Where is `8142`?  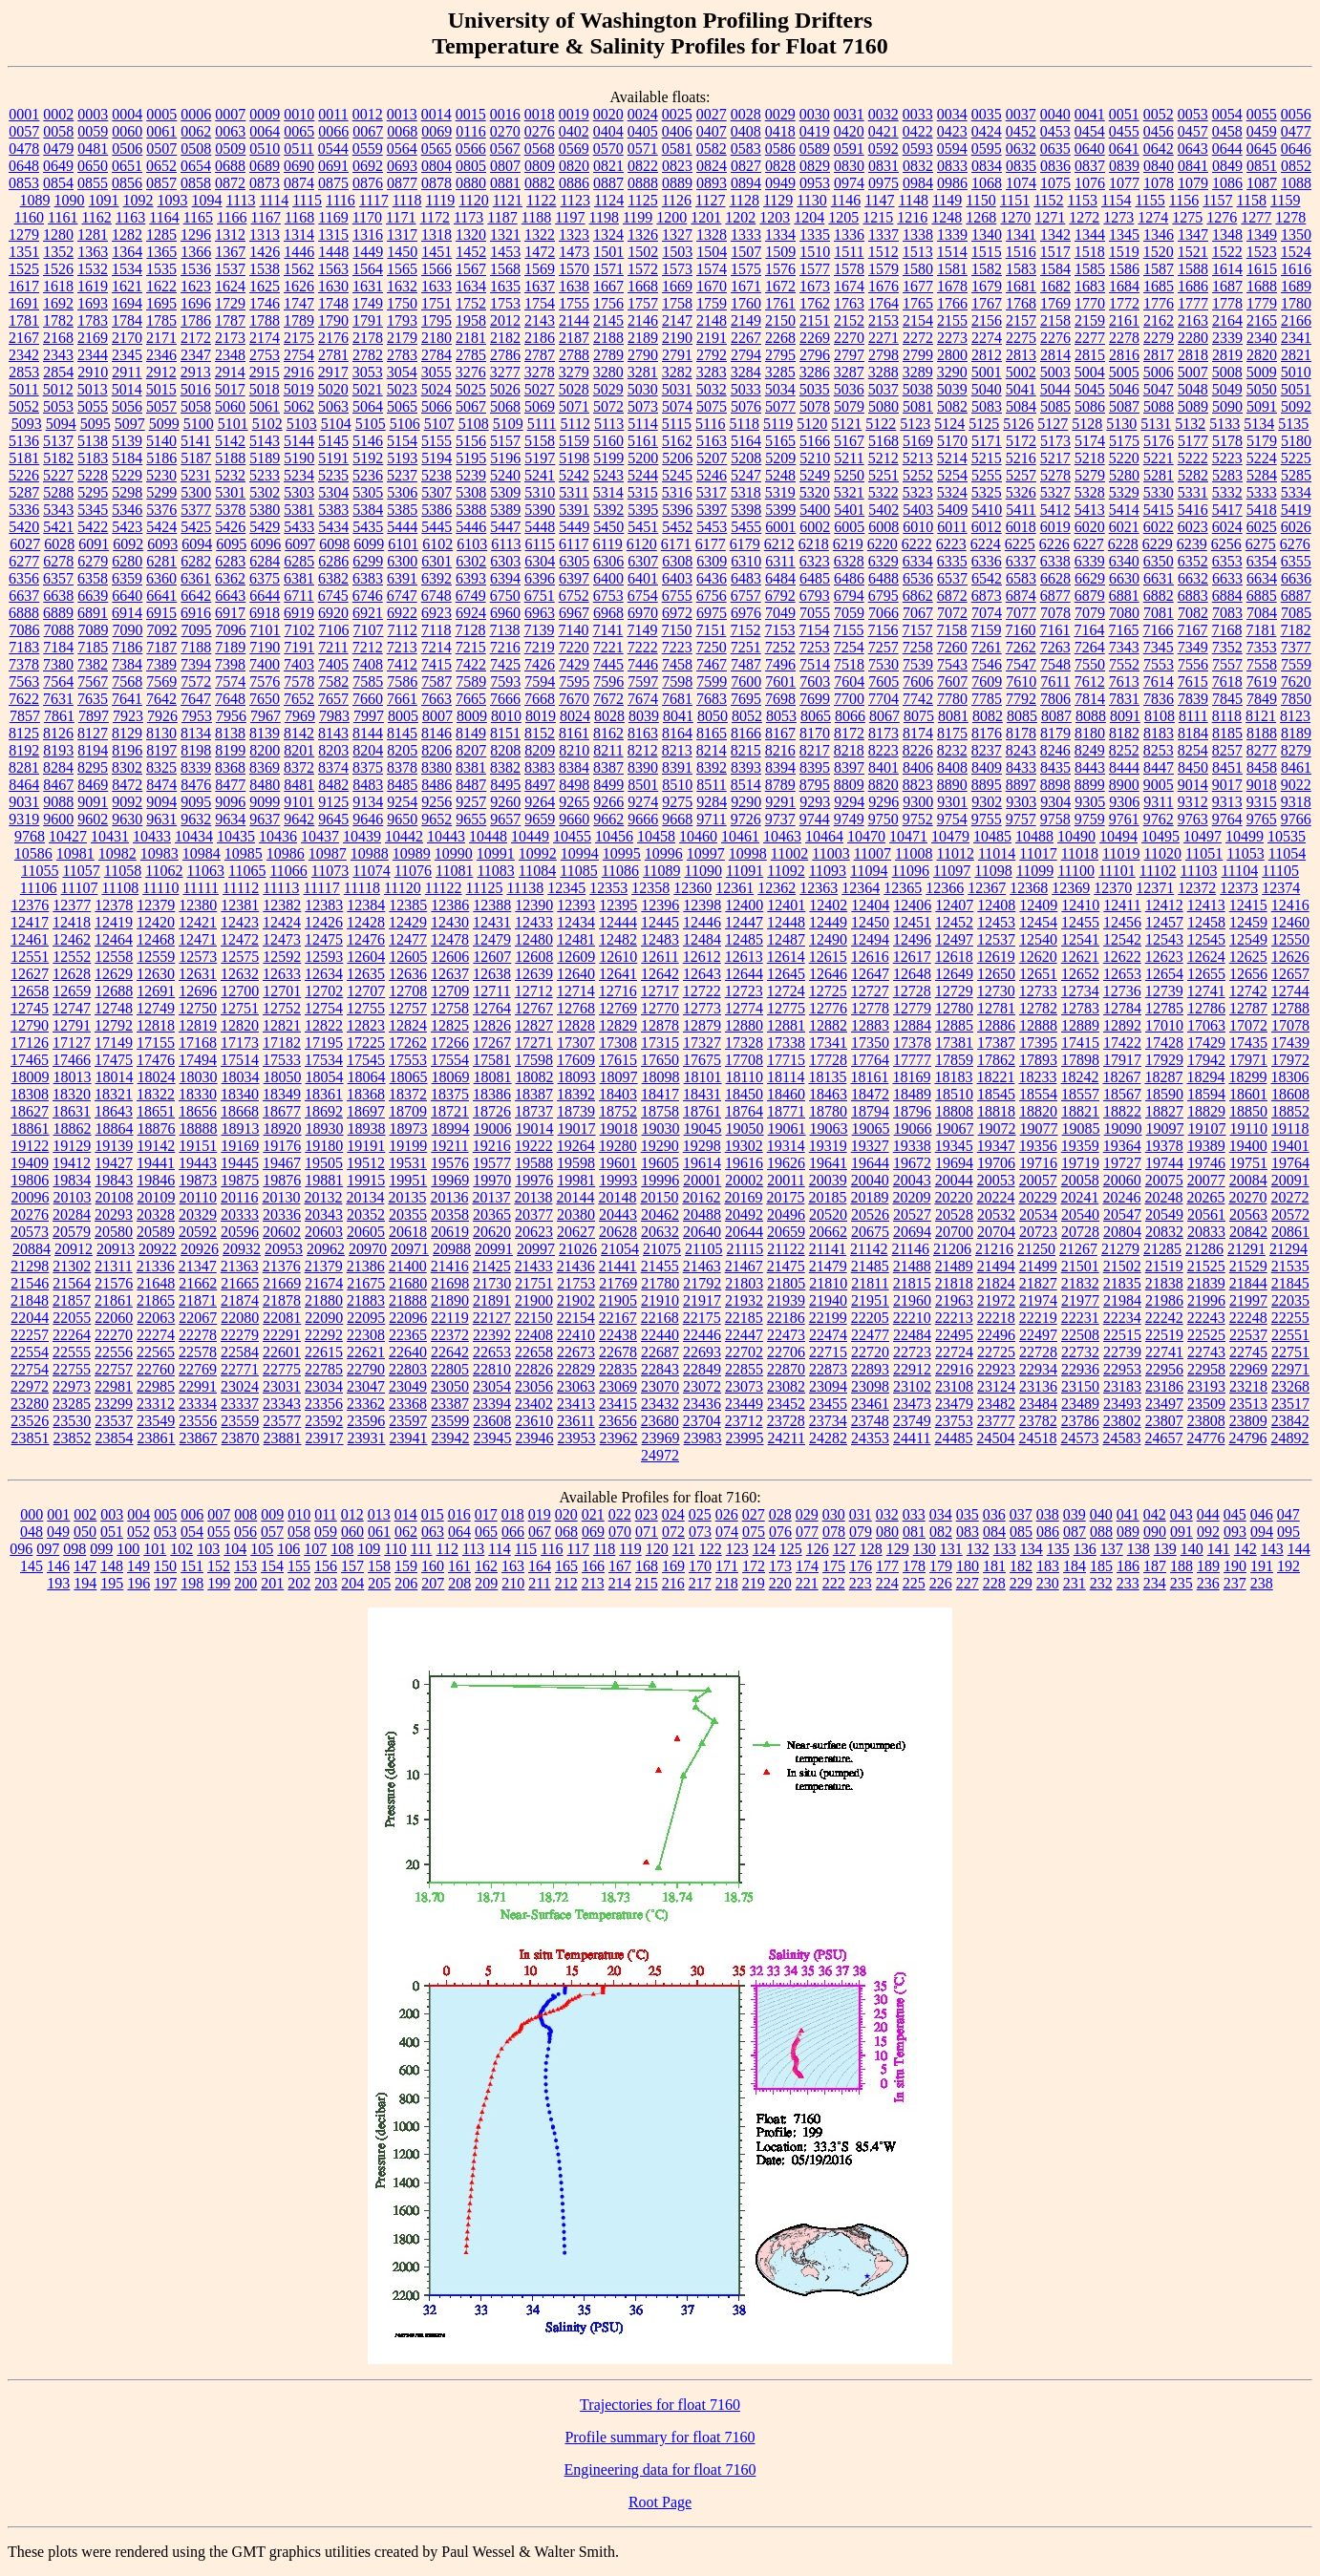 8142 is located at coordinates (299, 733).